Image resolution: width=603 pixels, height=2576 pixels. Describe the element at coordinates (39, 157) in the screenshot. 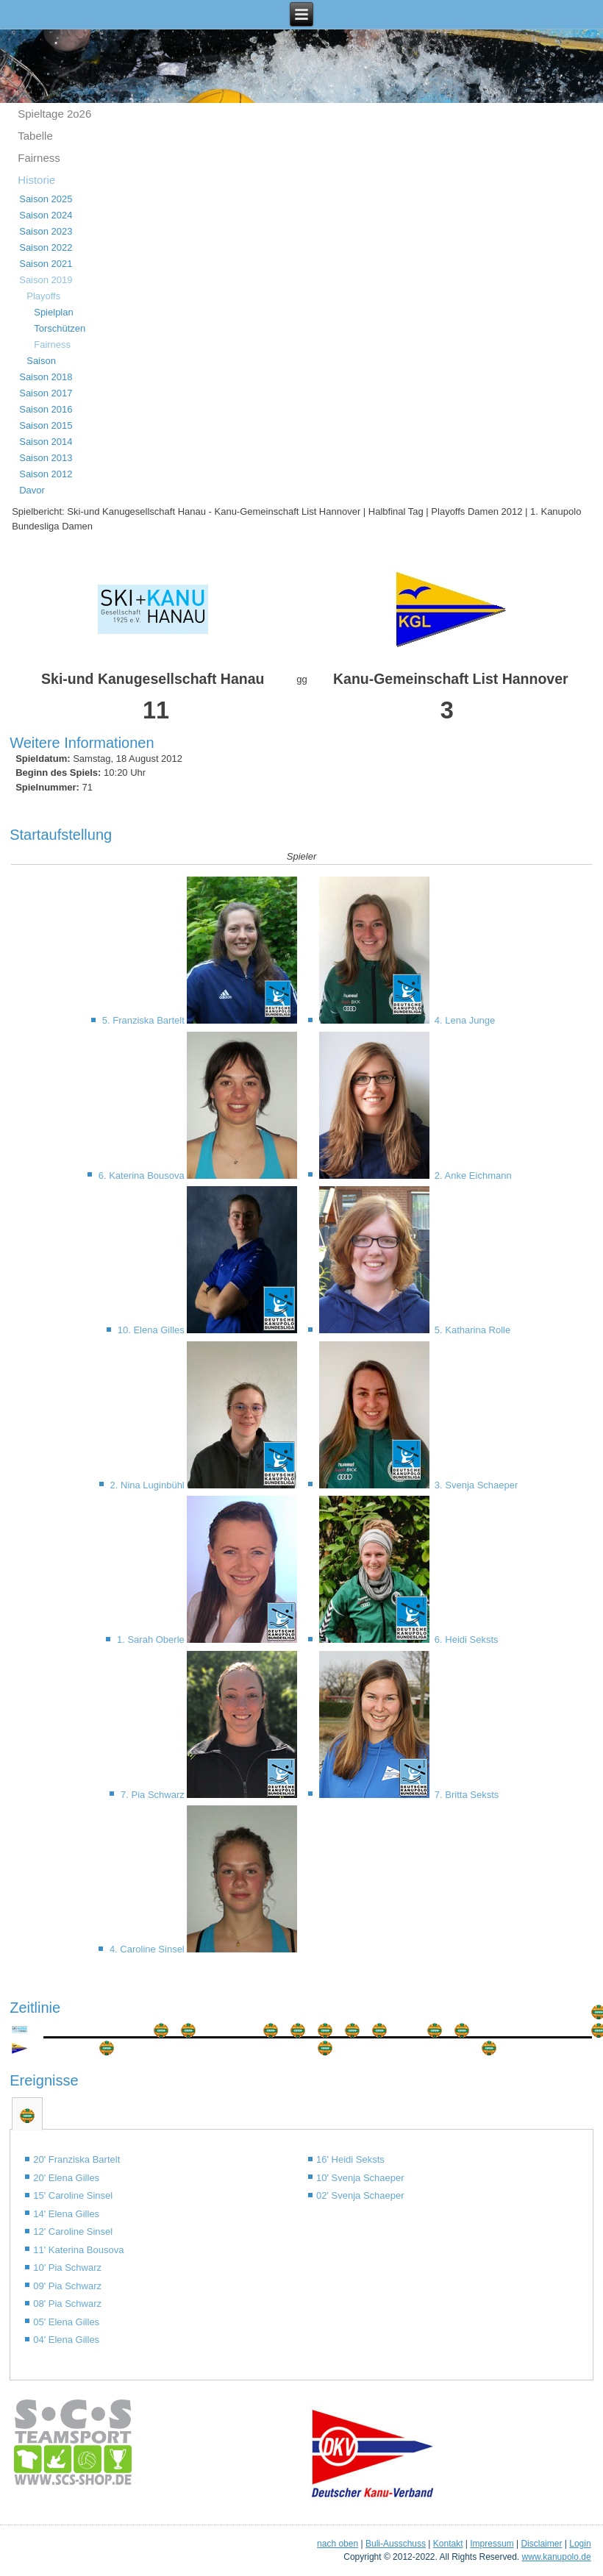

I see `Fairness` at that location.